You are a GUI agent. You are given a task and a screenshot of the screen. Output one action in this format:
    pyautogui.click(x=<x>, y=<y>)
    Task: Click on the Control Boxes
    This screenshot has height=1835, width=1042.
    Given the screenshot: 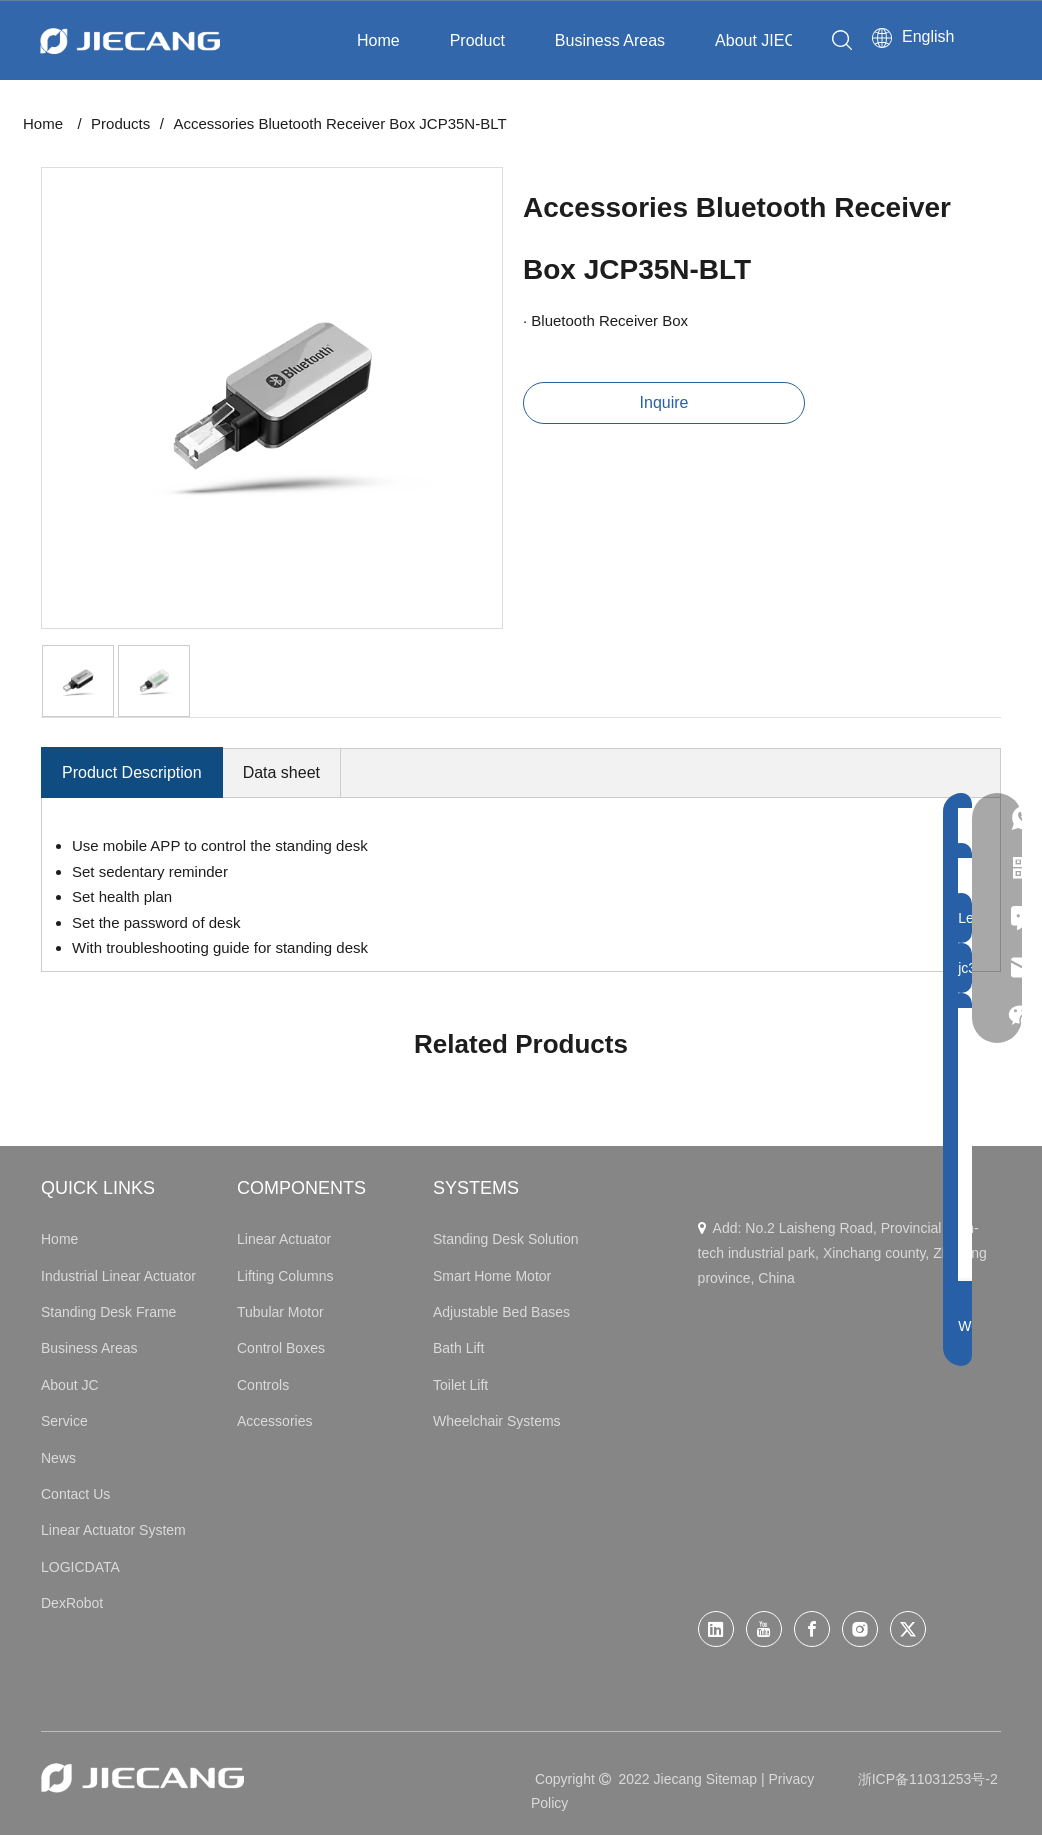 What is the action you would take?
    pyautogui.click(x=281, y=1348)
    